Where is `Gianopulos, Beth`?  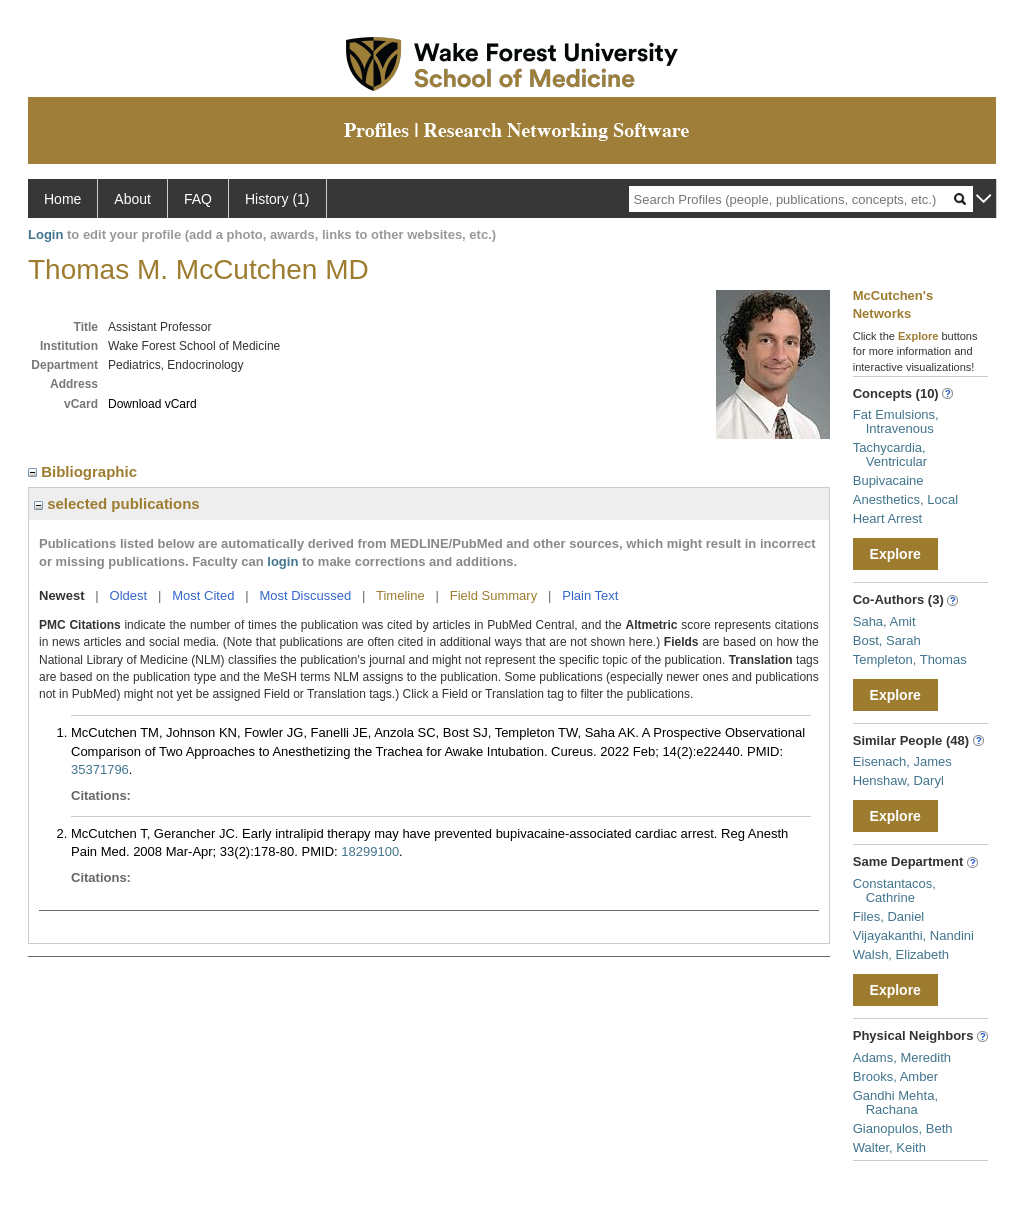
Gianopulos, Beth is located at coordinates (903, 1128).